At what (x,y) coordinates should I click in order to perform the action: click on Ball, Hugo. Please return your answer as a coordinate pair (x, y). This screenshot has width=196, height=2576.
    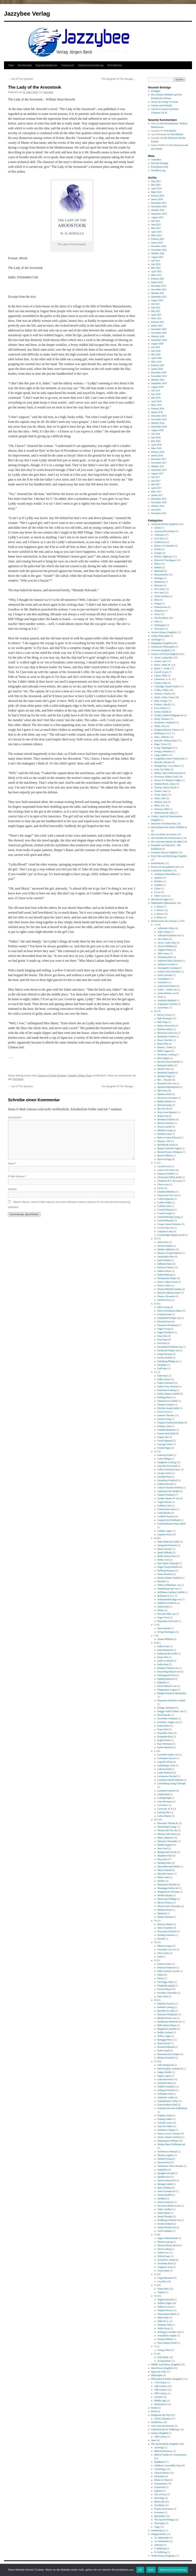
    Looking at the image, I should click on (162, 1022).